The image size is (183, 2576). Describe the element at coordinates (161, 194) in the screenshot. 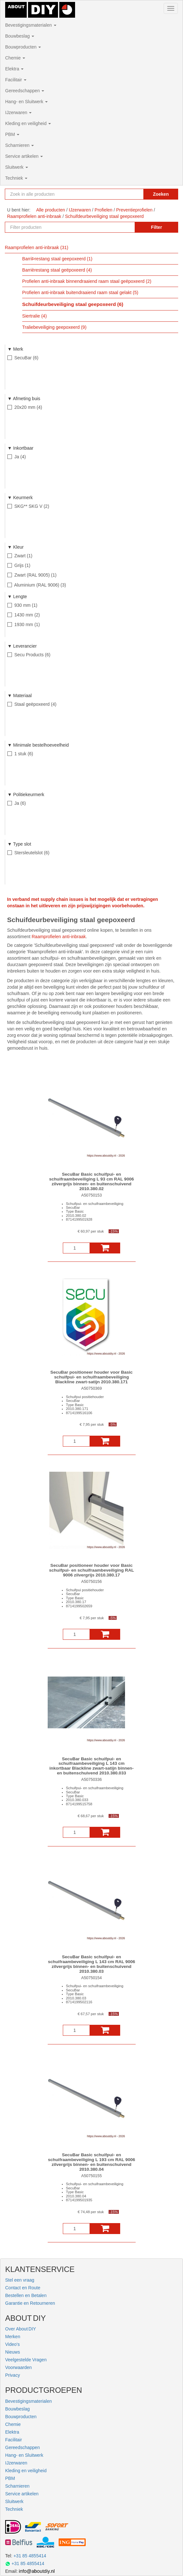

I see `Zoeken` at that location.